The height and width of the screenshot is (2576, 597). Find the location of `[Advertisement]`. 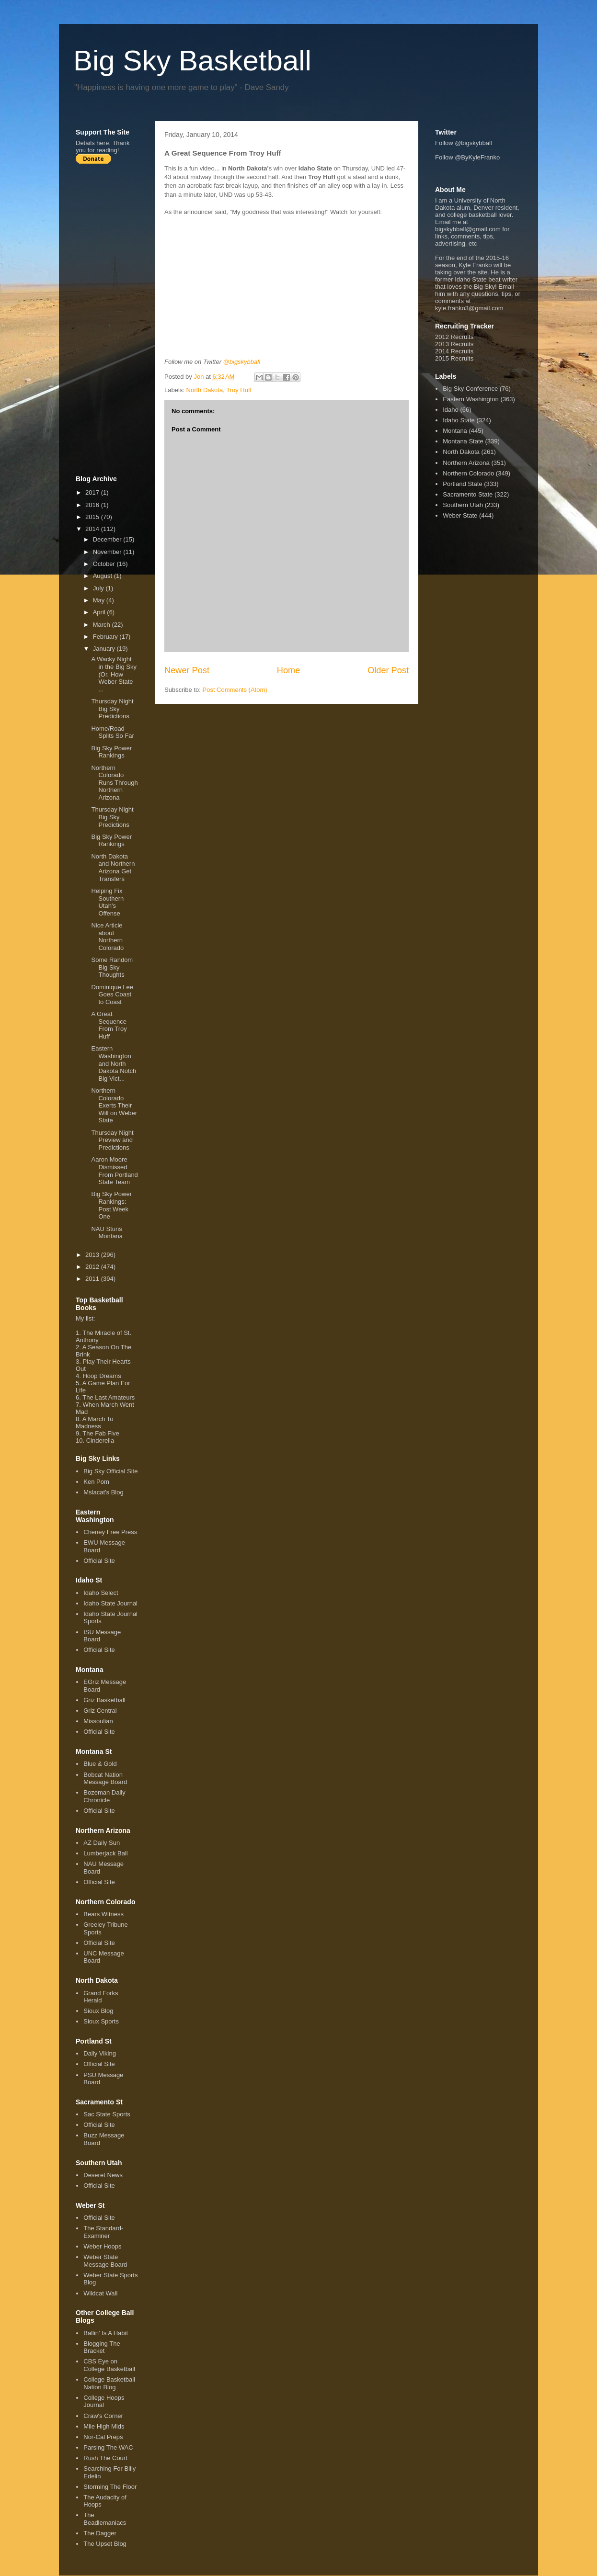

[Advertisement] is located at coordinates (114, 319).